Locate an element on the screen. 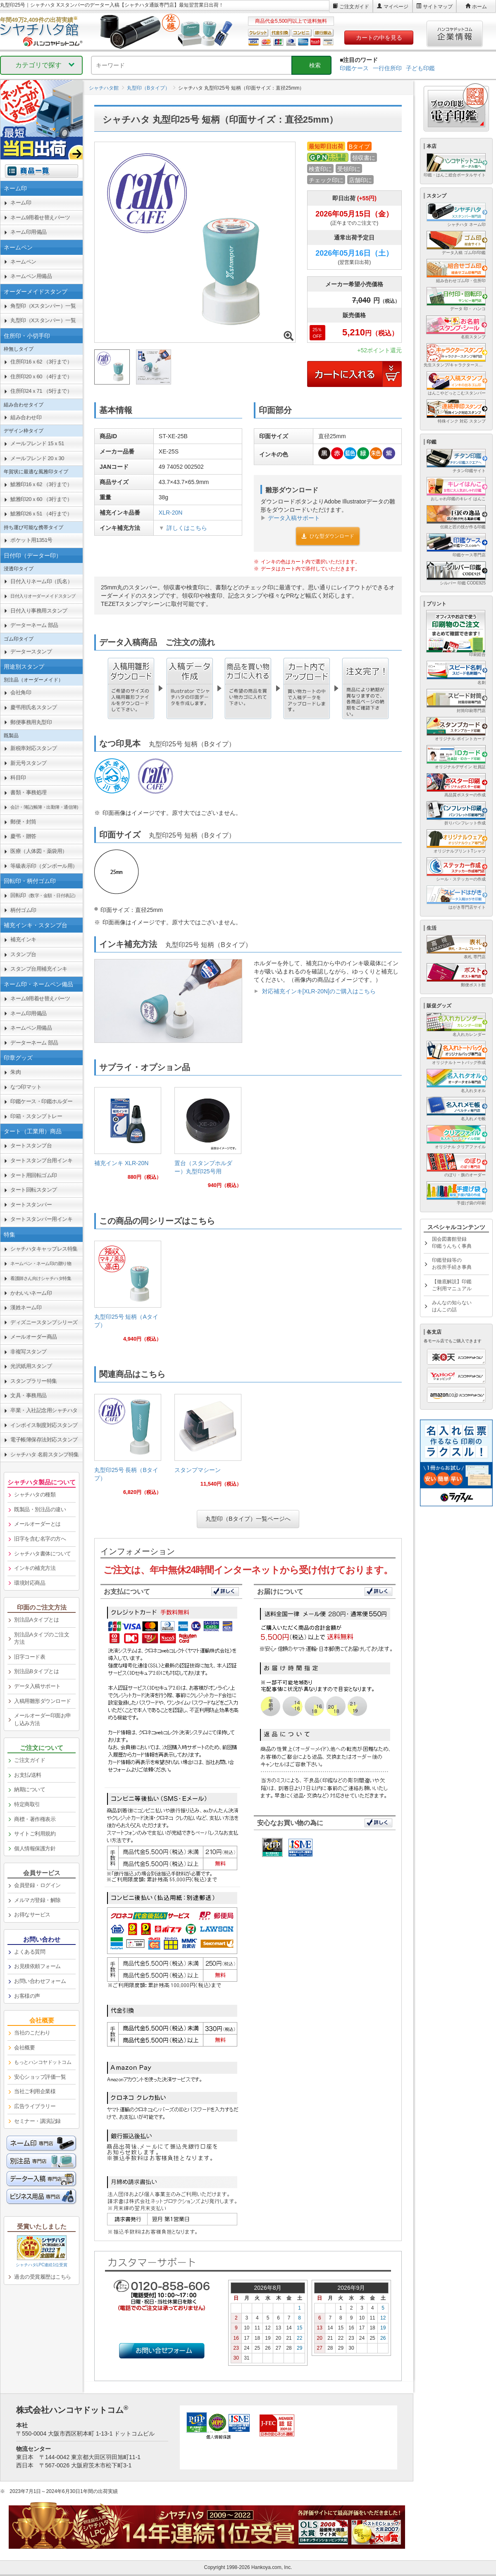 The image size is (496, 2576). スタンプ台用補充インキ [link] is located at coordinates (38, 969).